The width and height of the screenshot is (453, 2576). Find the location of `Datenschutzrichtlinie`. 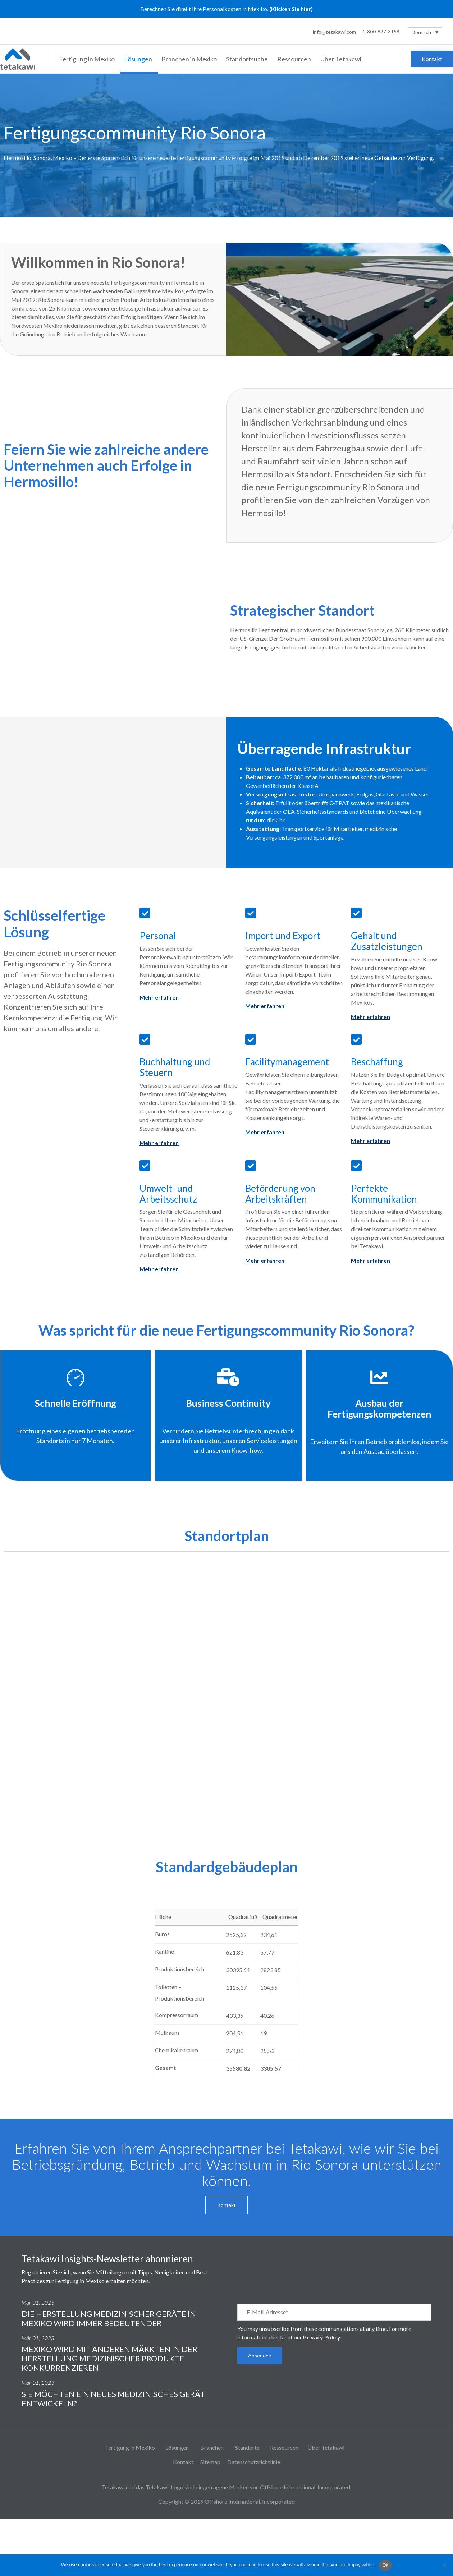

Datenschutzrichtlinie is located at coordinates (253, 2461).